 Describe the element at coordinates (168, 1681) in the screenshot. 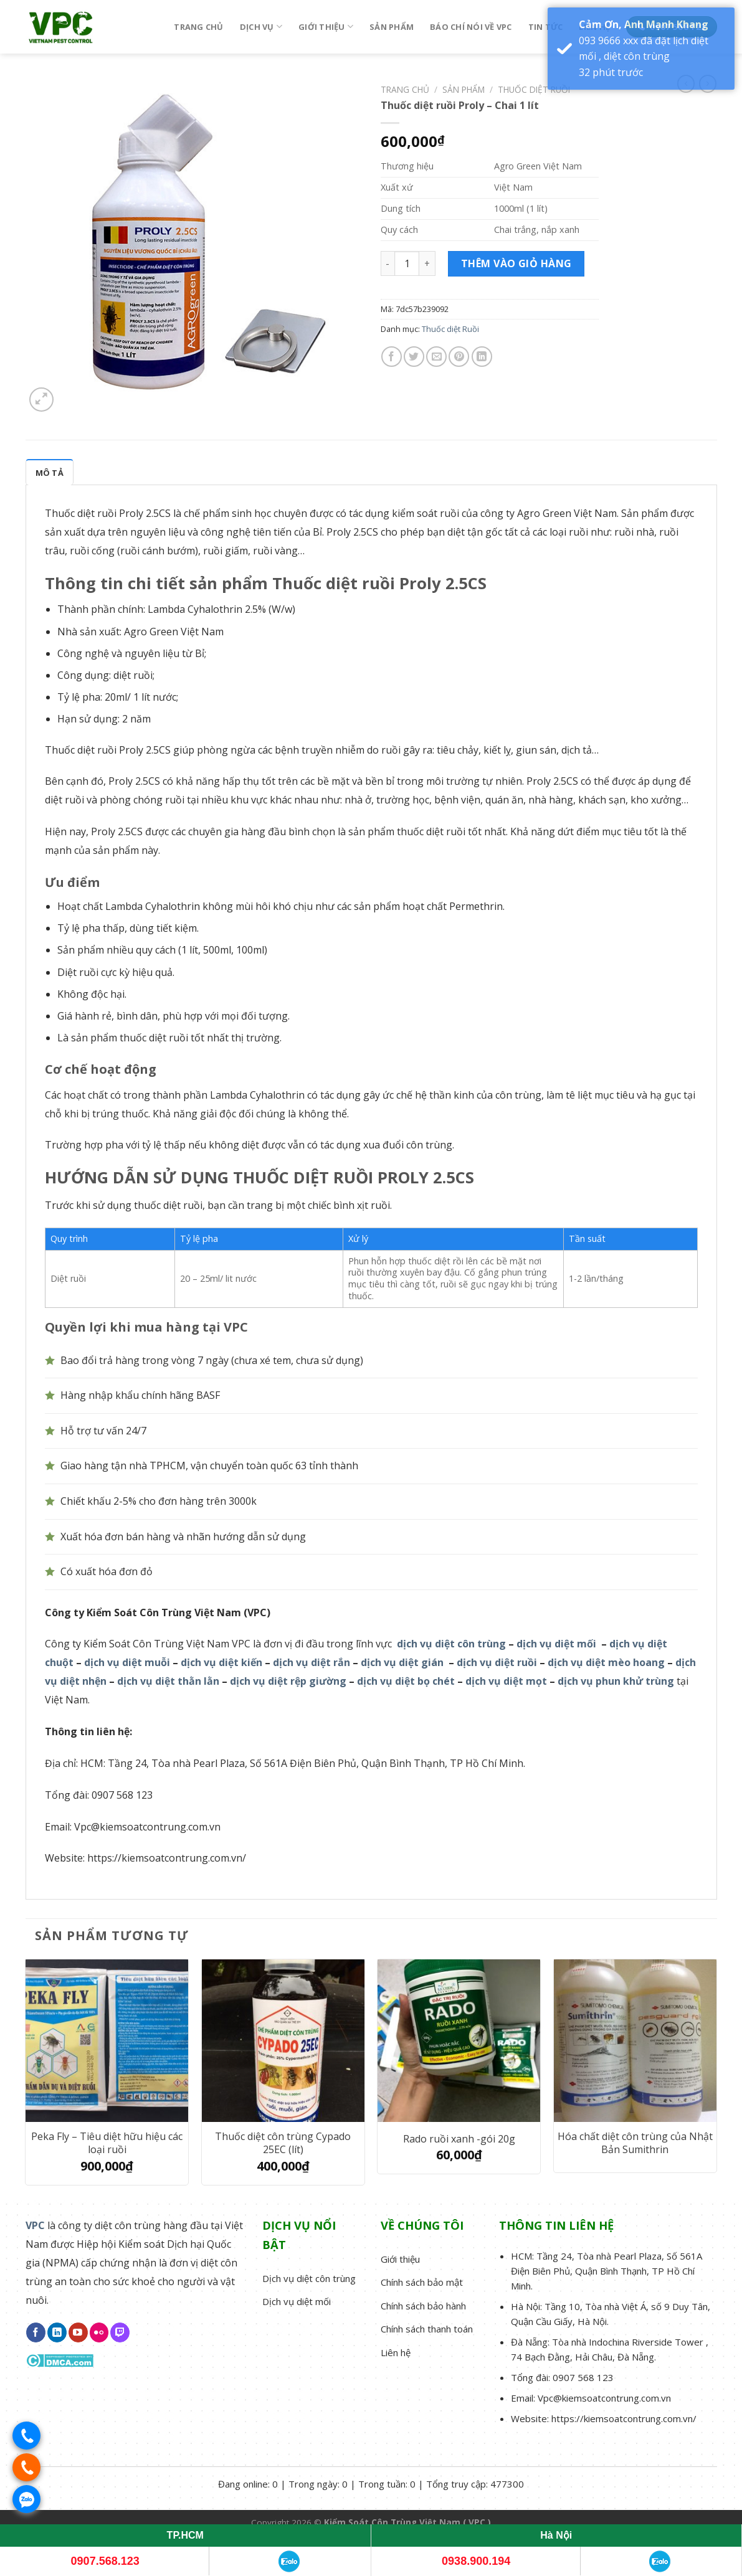

I see `dịch vụ diệt thằn lằn` at that location.